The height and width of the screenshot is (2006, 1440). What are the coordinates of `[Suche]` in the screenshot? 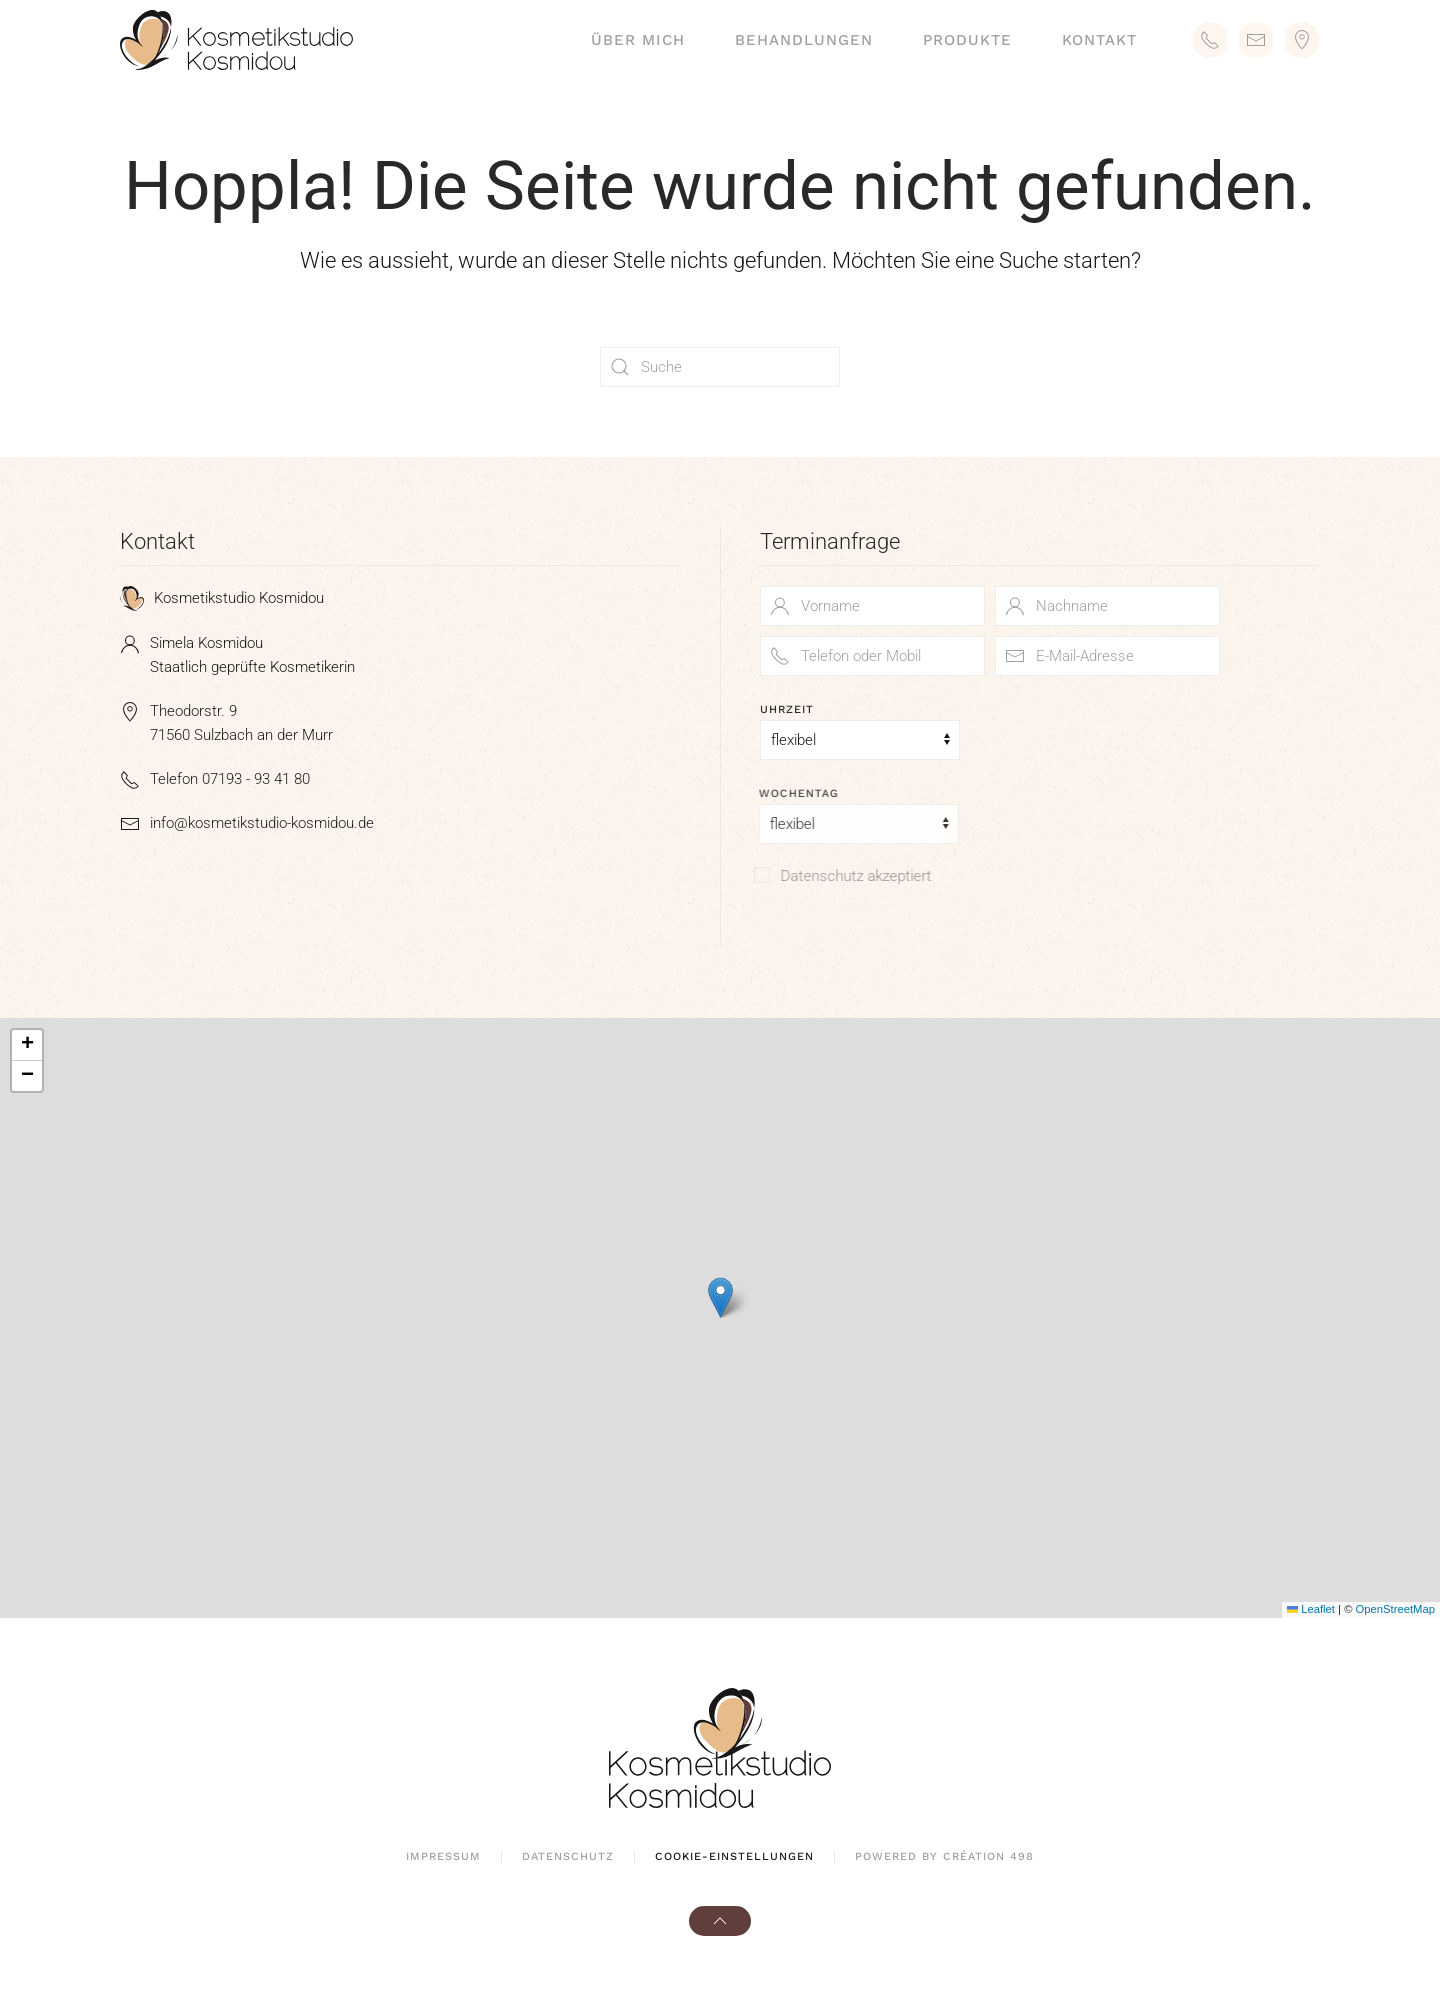 It's located at (720, 367).